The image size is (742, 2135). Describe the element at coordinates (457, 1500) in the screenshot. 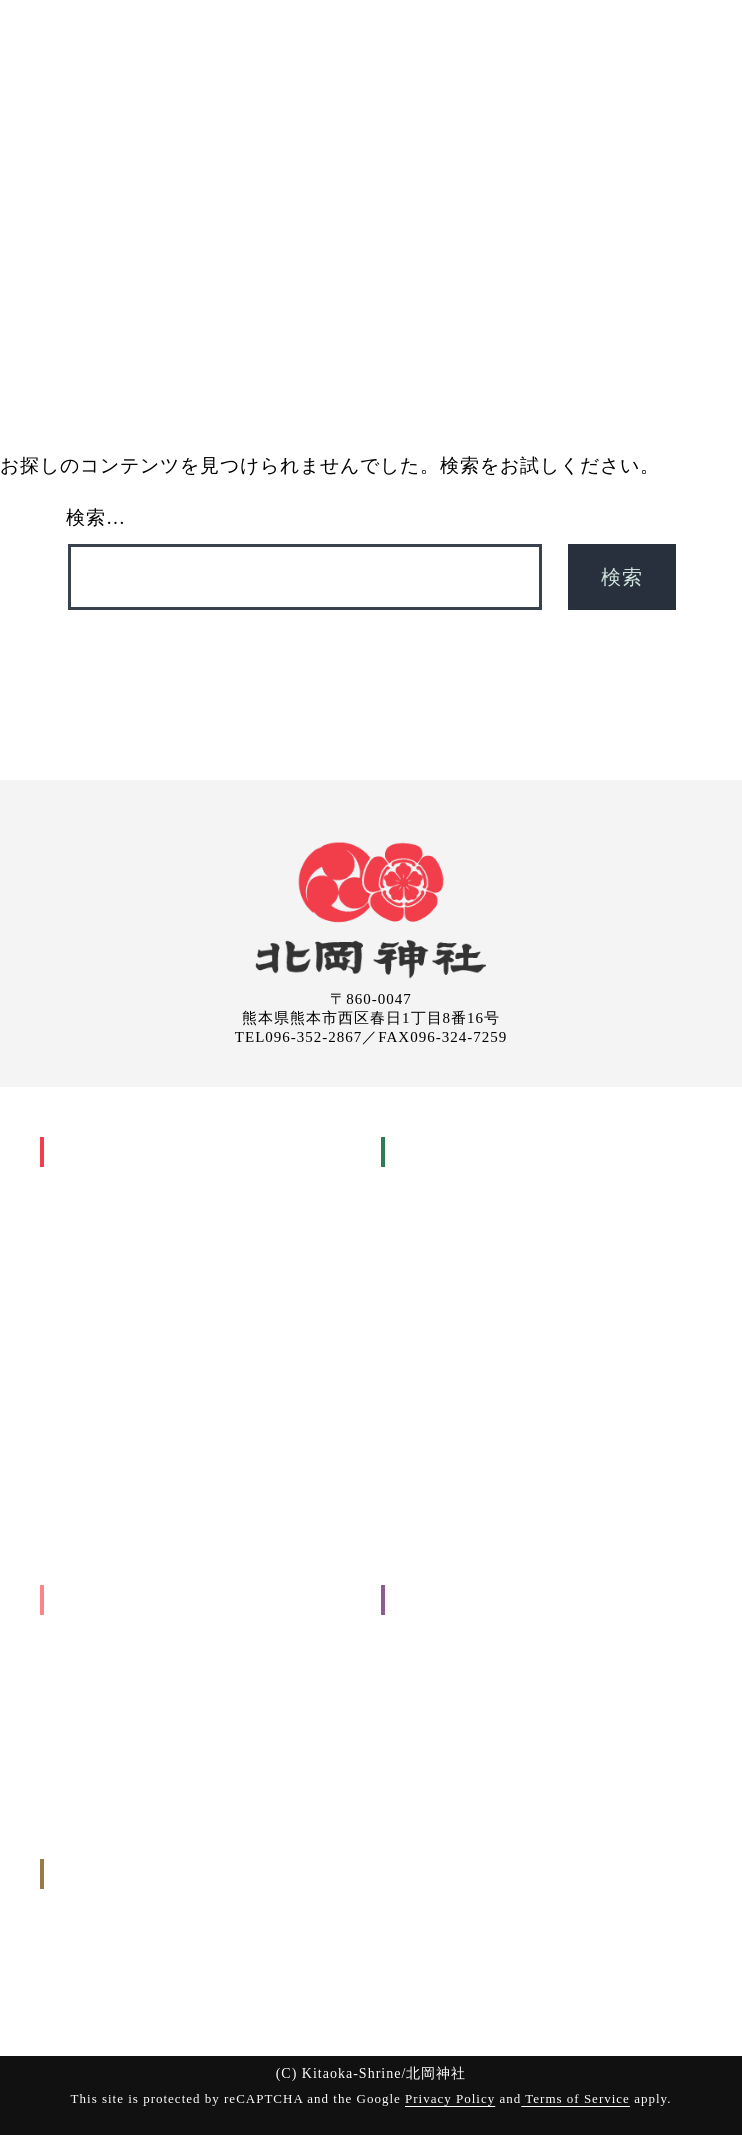

I see `お申し込みについて` at that location.